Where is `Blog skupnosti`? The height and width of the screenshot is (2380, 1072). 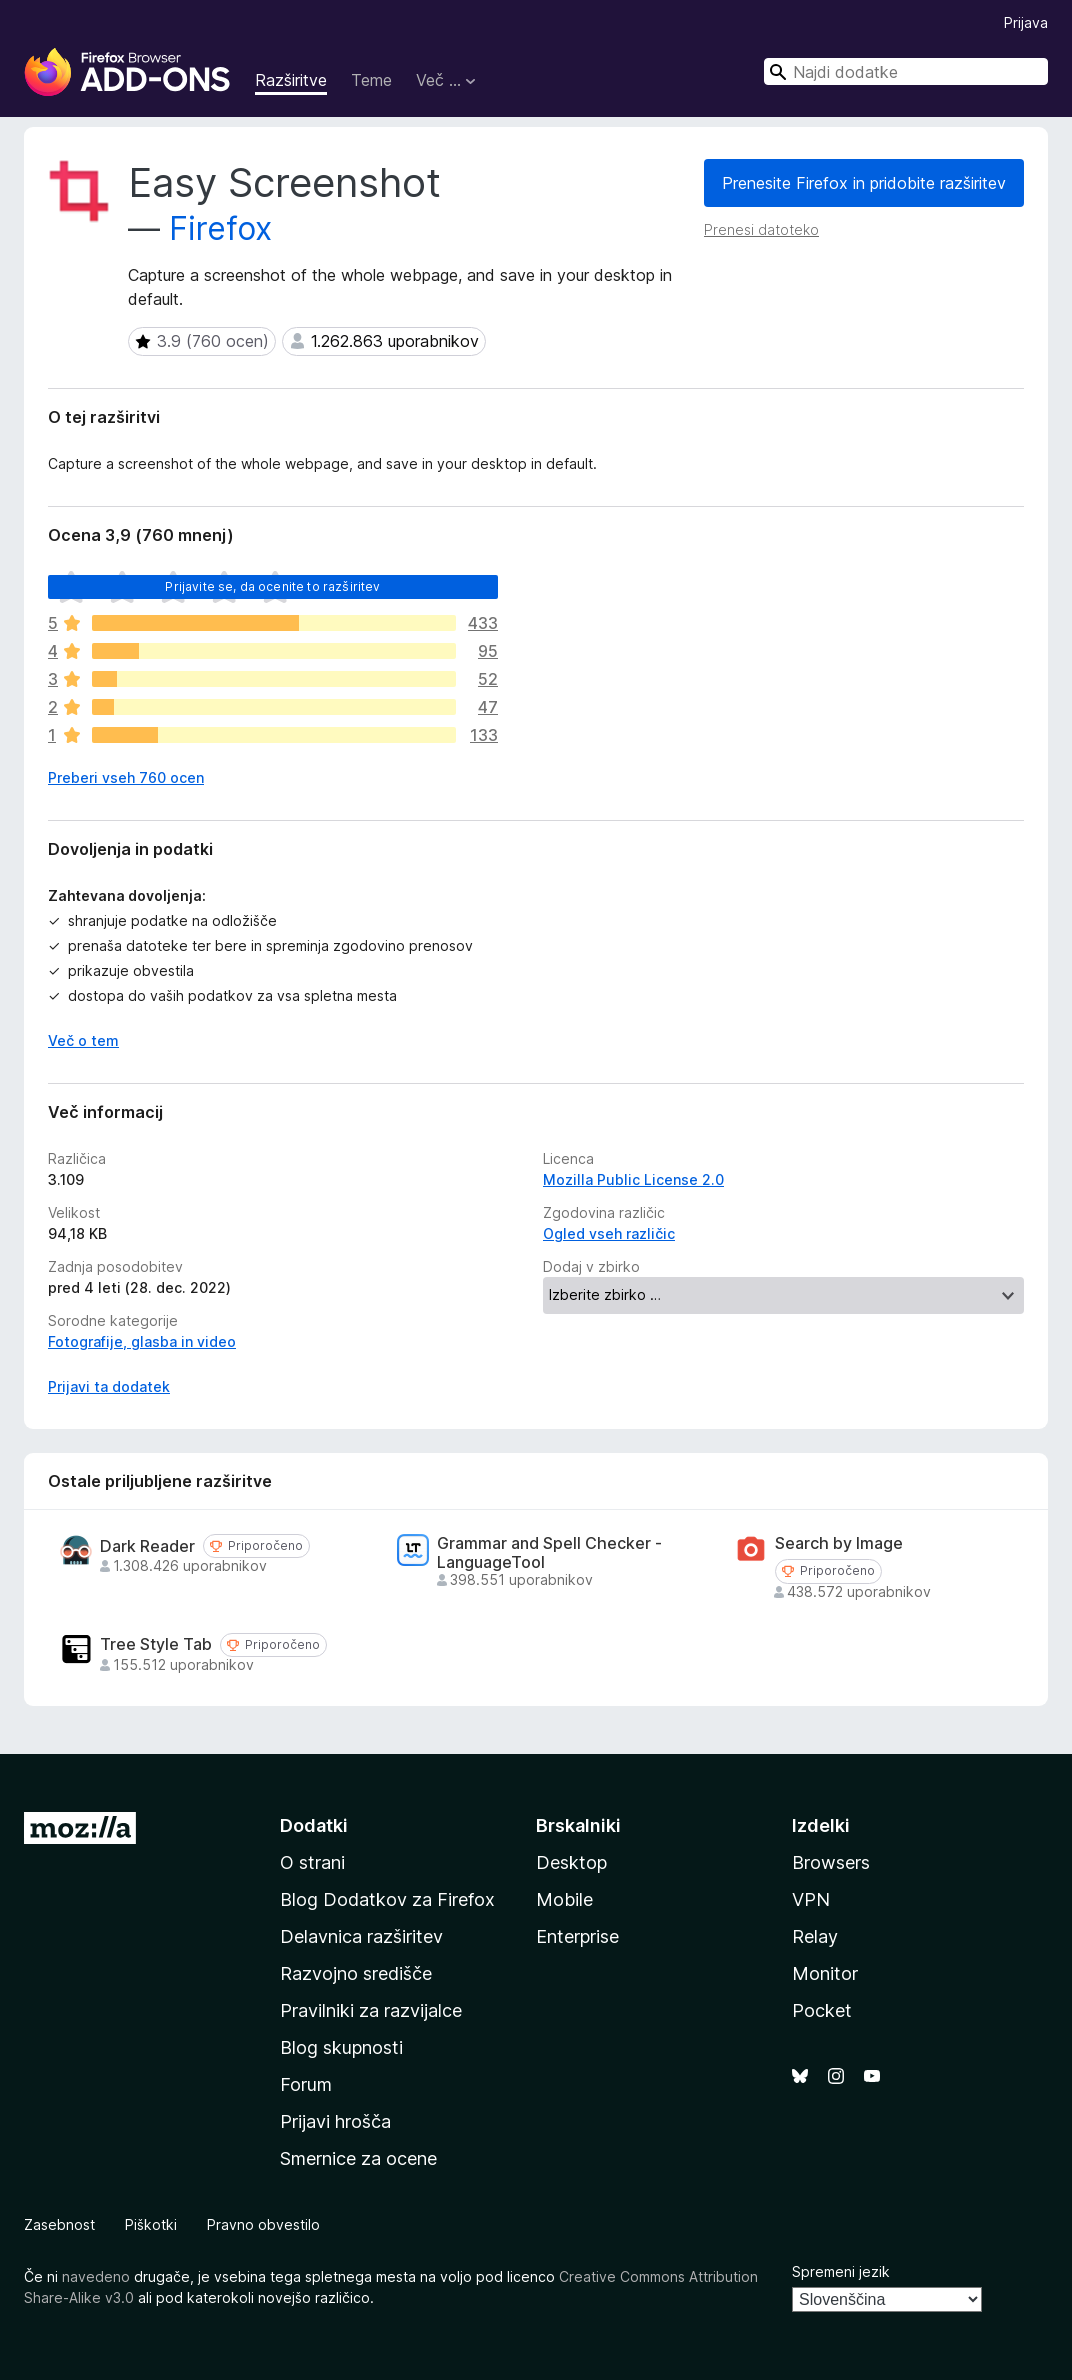
Blog skupnosti is located at coordinates (341, 2047).